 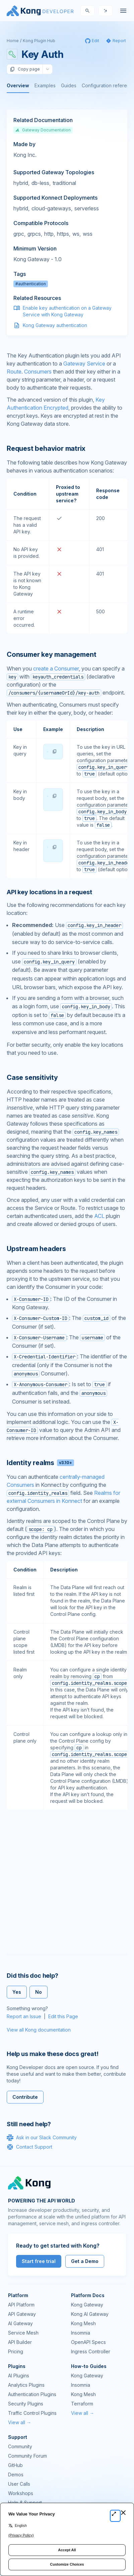 What do you see at coordinates (25, 69) in the screenshot?
I see `Copy page` at bounding box center [25, 69].